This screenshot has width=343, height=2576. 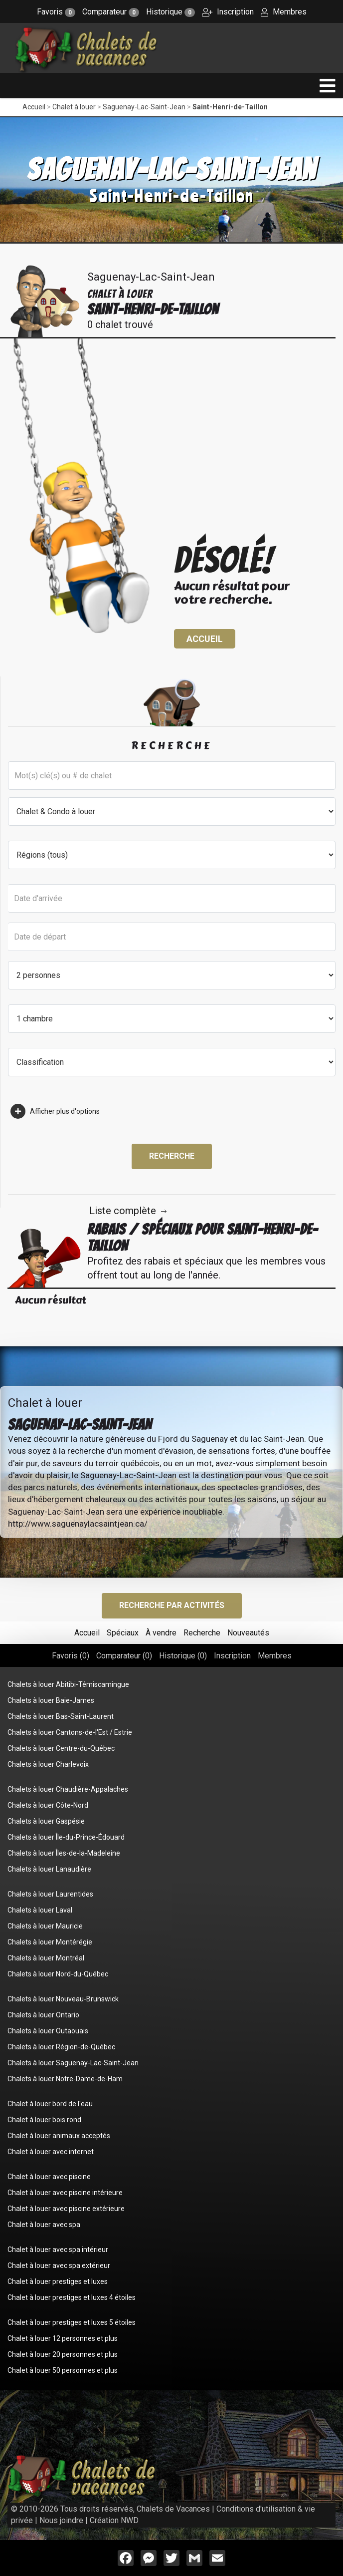 I want to click on Chalets à louer Région-de-Québec, so click(x=61, y=2047).